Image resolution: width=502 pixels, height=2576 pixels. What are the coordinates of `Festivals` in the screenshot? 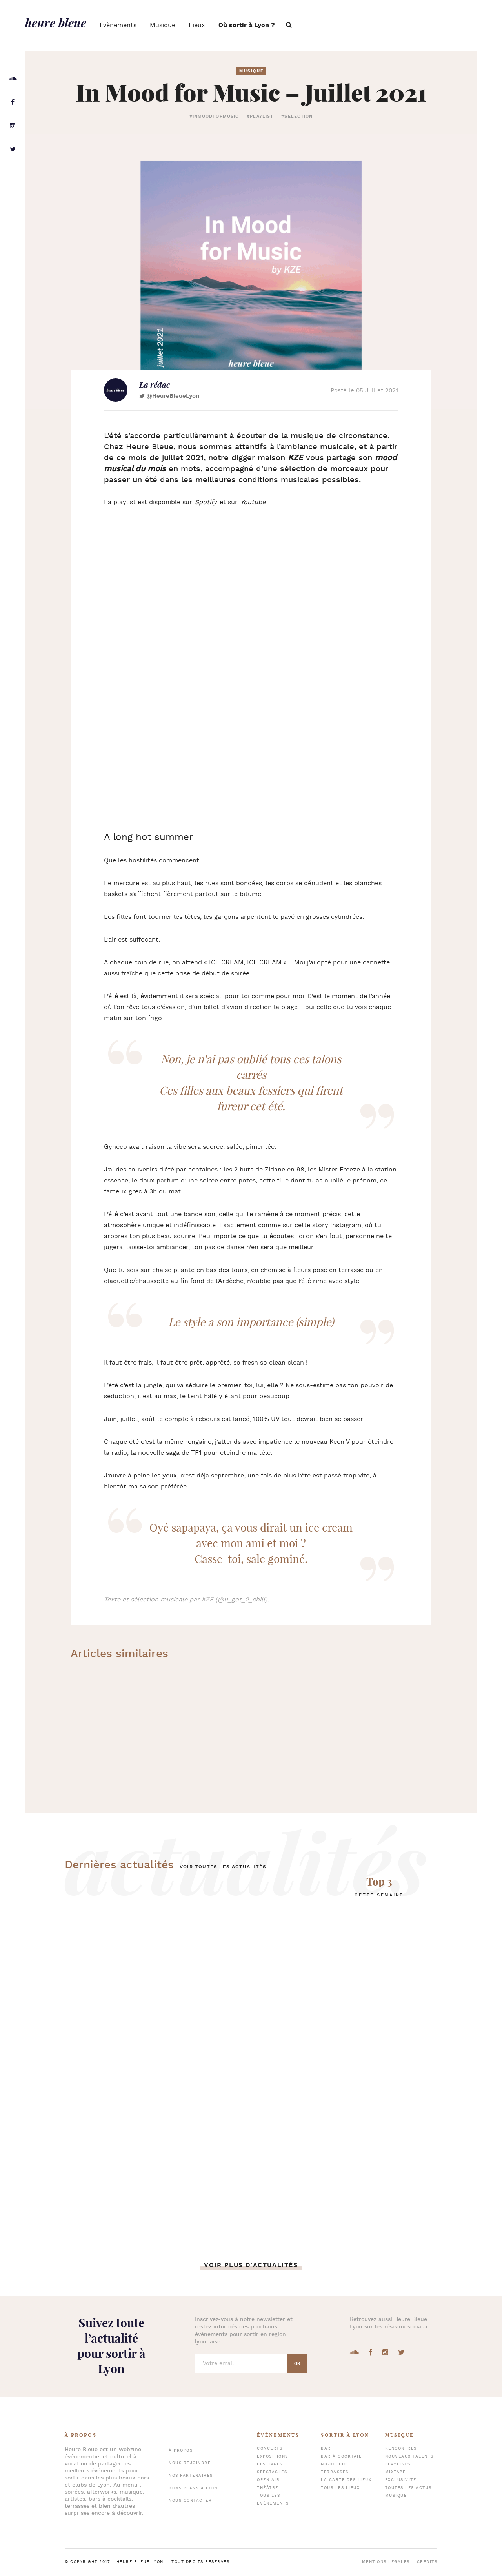 It's located at (270, 2464).